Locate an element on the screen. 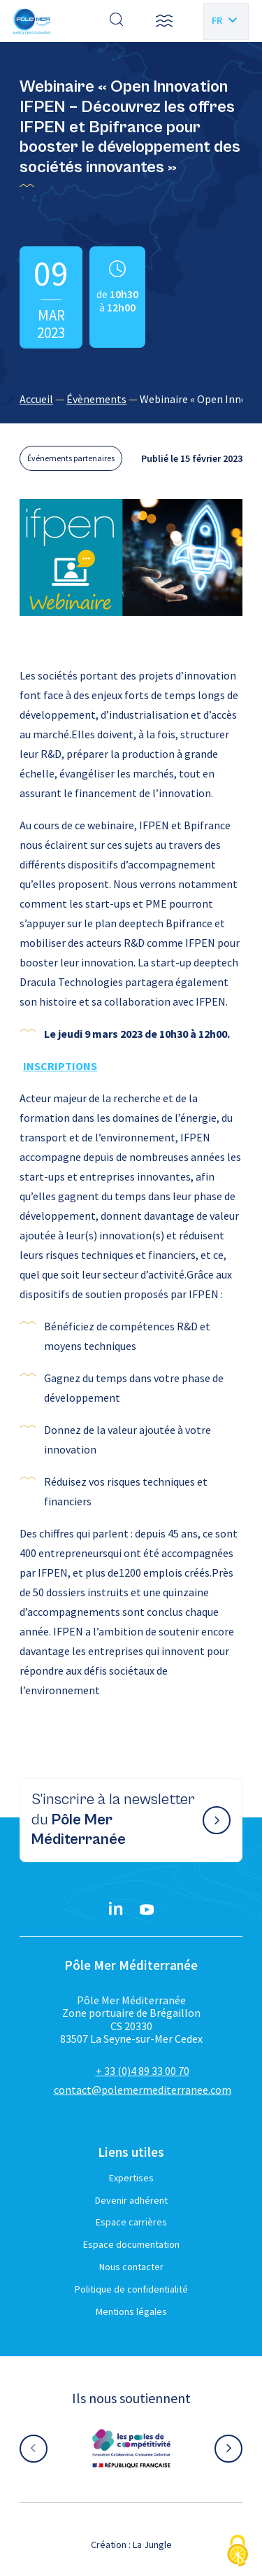 The height and width of the screenshot is (2576, 262). [Effectuer une recherche] is located at coordinates (116, 21).